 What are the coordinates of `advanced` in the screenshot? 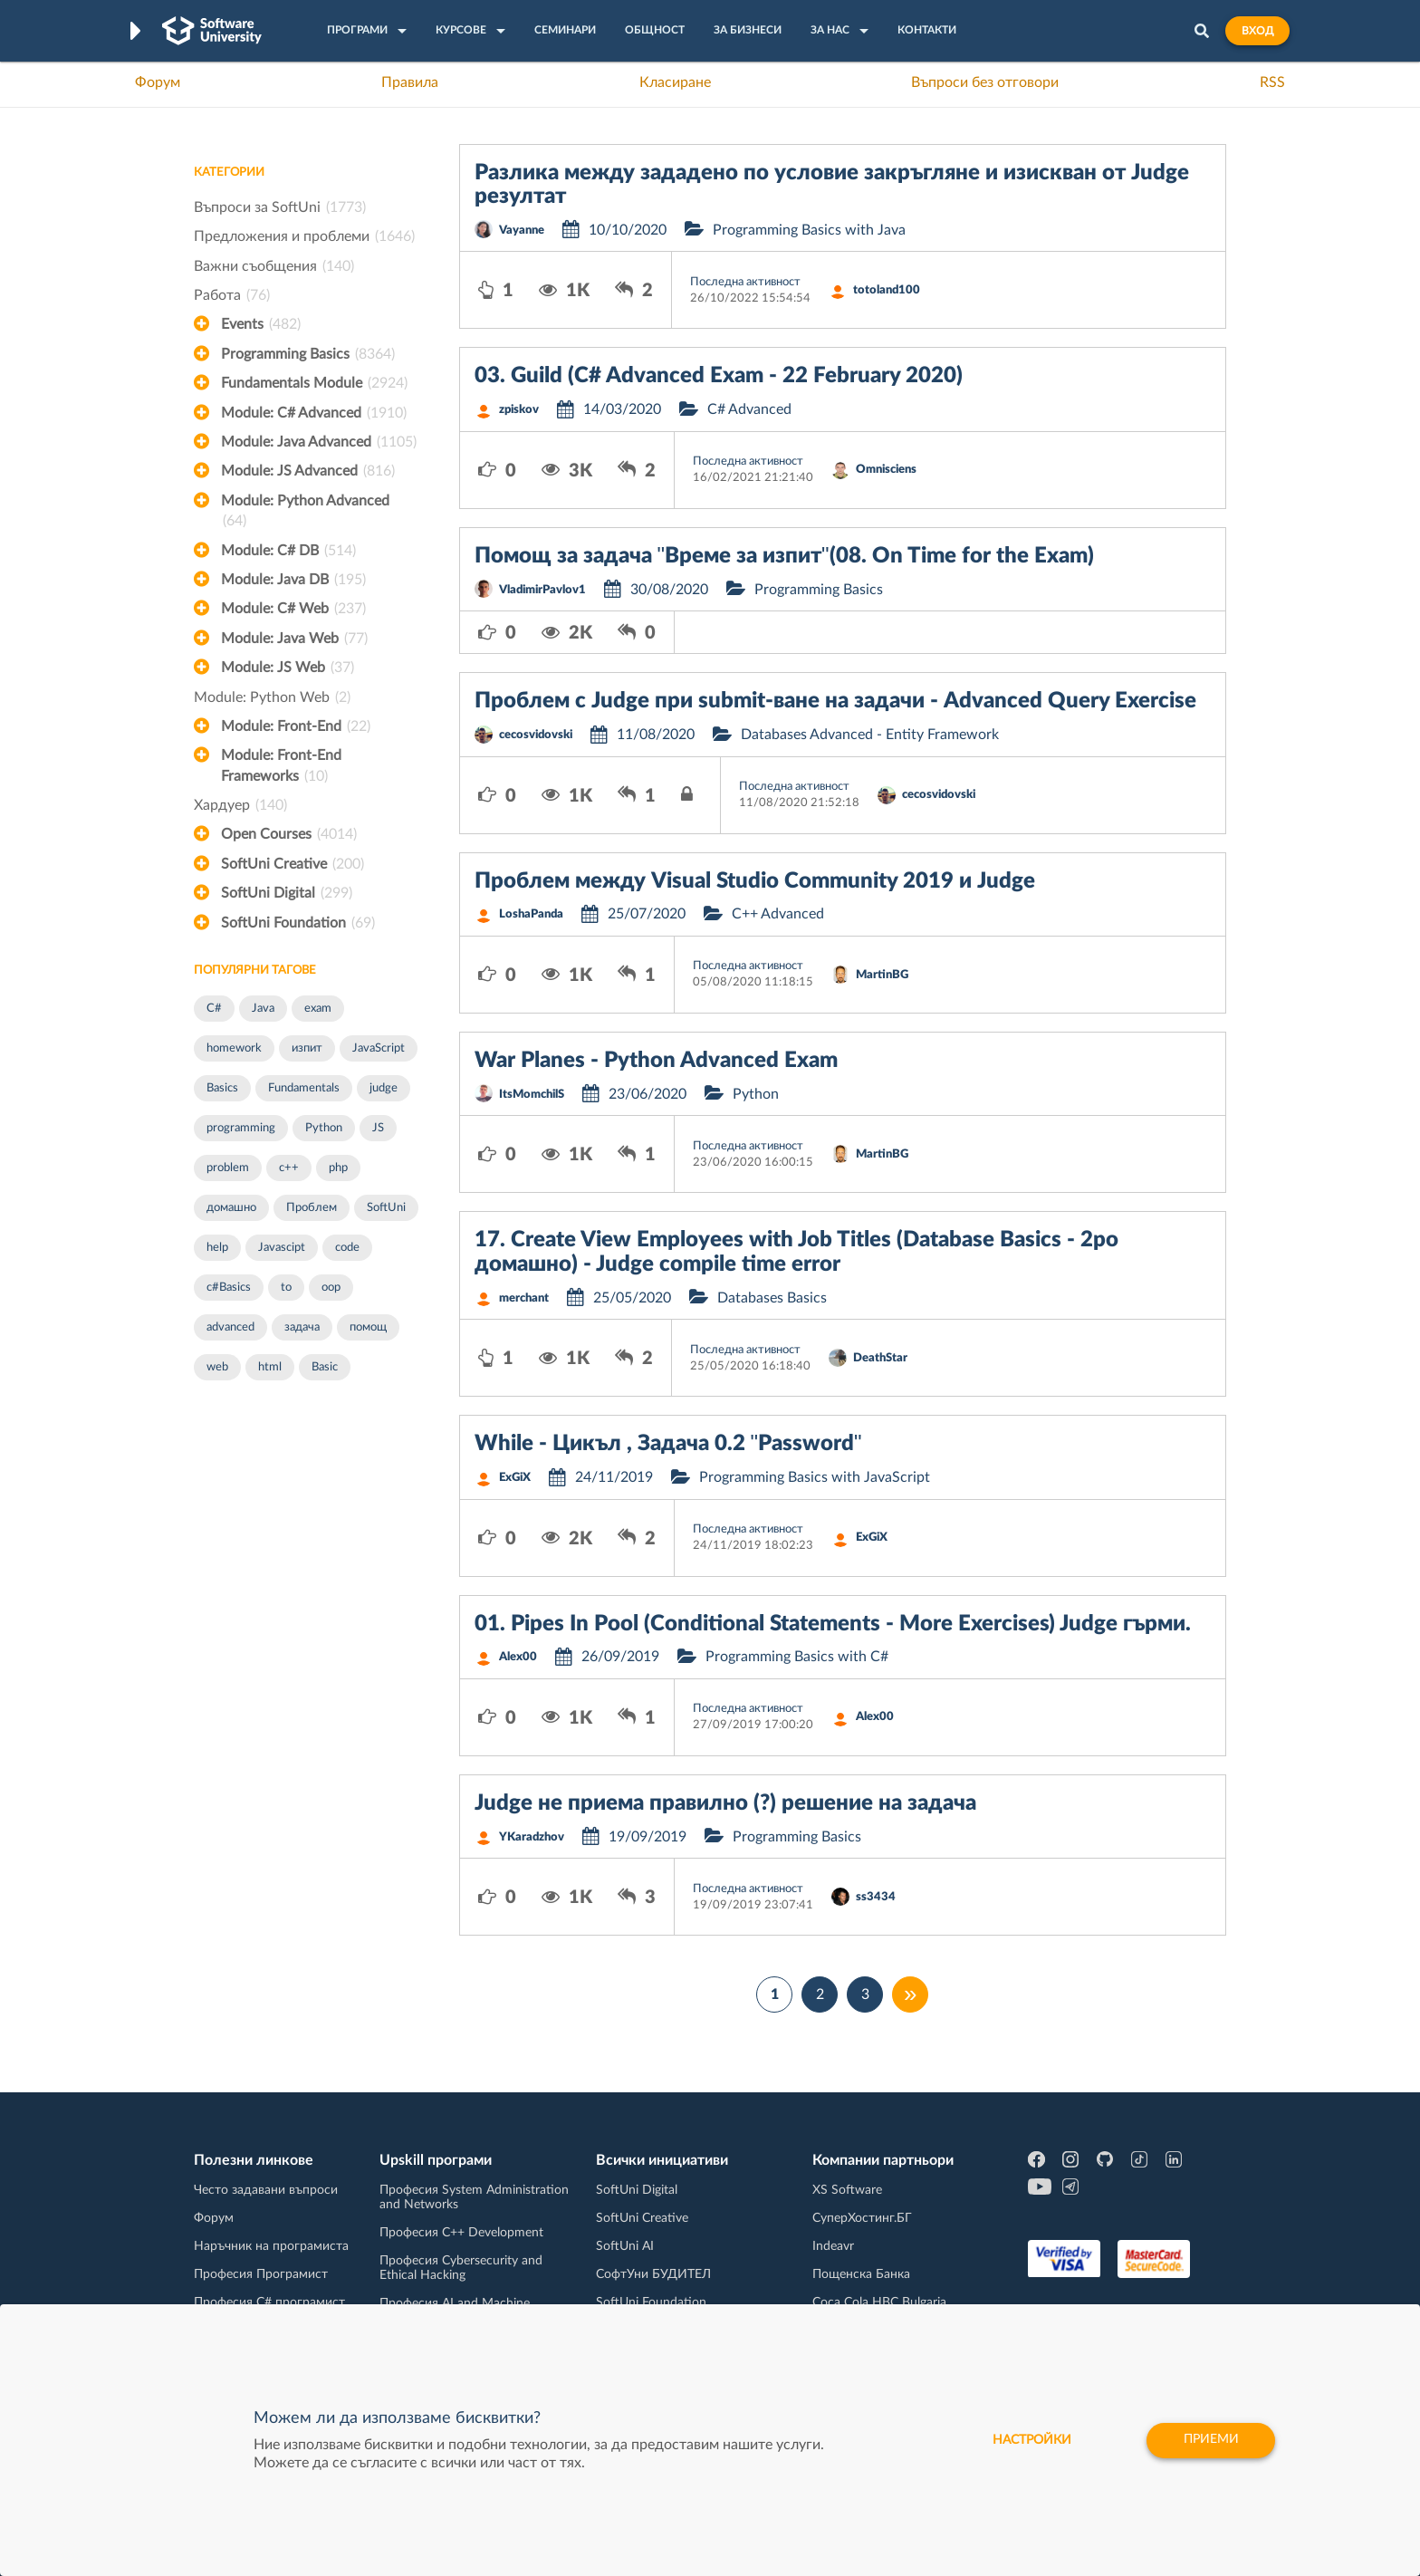 It's located at (230, 1327).